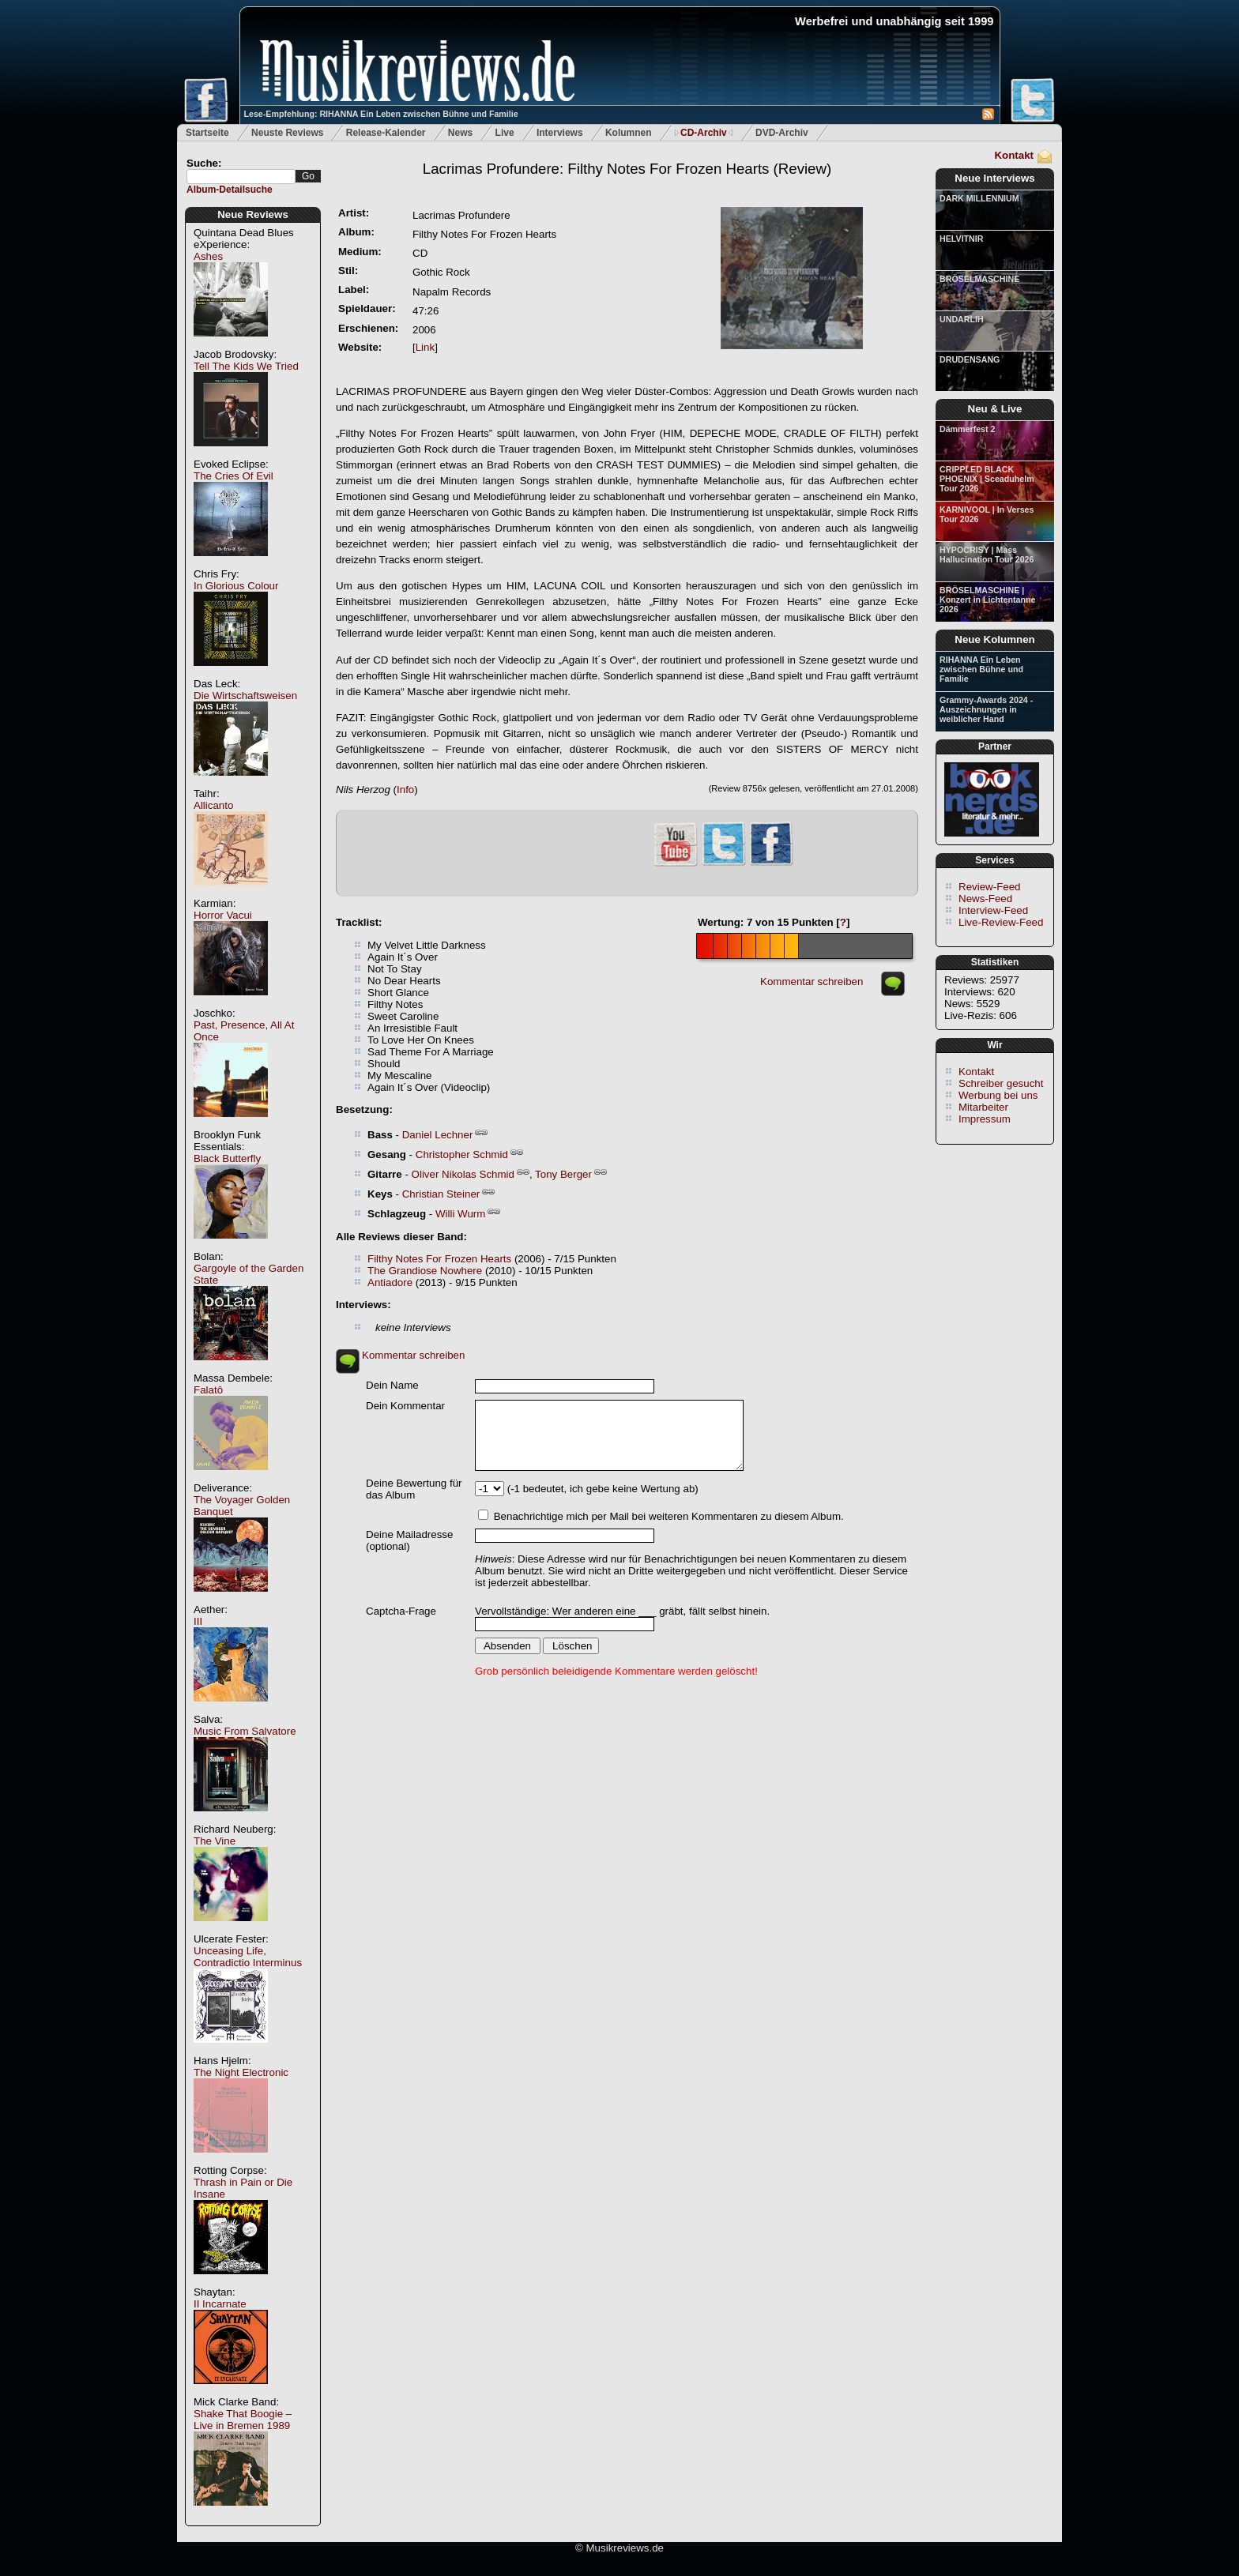 This screenshot has height=2576, width=1239. I want to click on Neue Interviews, so click(994, 178).